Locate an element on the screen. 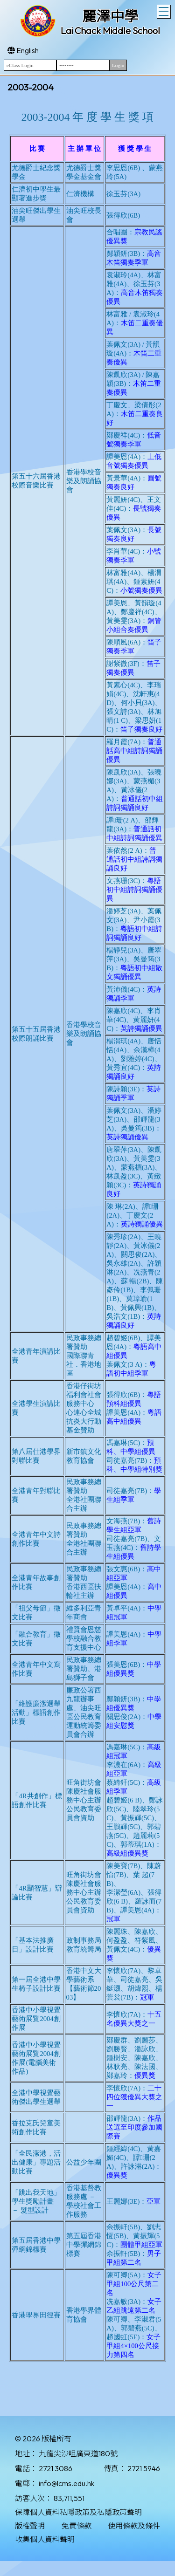 Image resolution: width=175 pixels, height=2576 pixels. 使用條款及條件 is located at coordinates (134, 2525).